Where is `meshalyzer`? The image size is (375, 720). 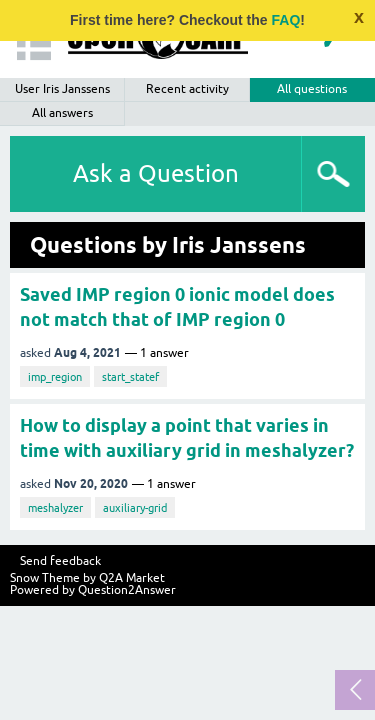 meshalyzer is located at coordinates (55, 508).